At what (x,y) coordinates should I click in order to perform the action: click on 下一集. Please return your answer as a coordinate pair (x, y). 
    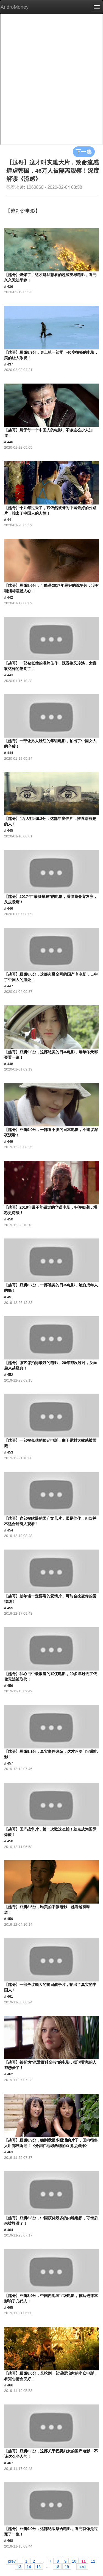
    Looking at the image, I should click on (84, 152).